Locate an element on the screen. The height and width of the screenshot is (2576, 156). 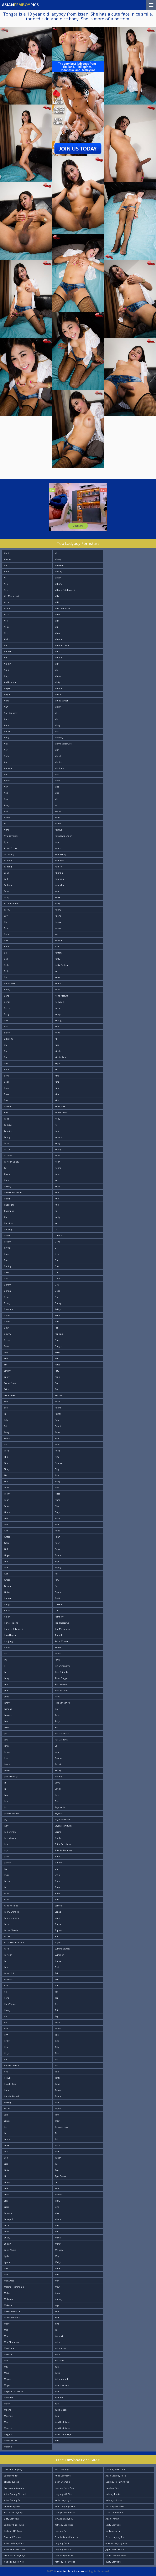
Denim is located at coordinates (7, 1284).